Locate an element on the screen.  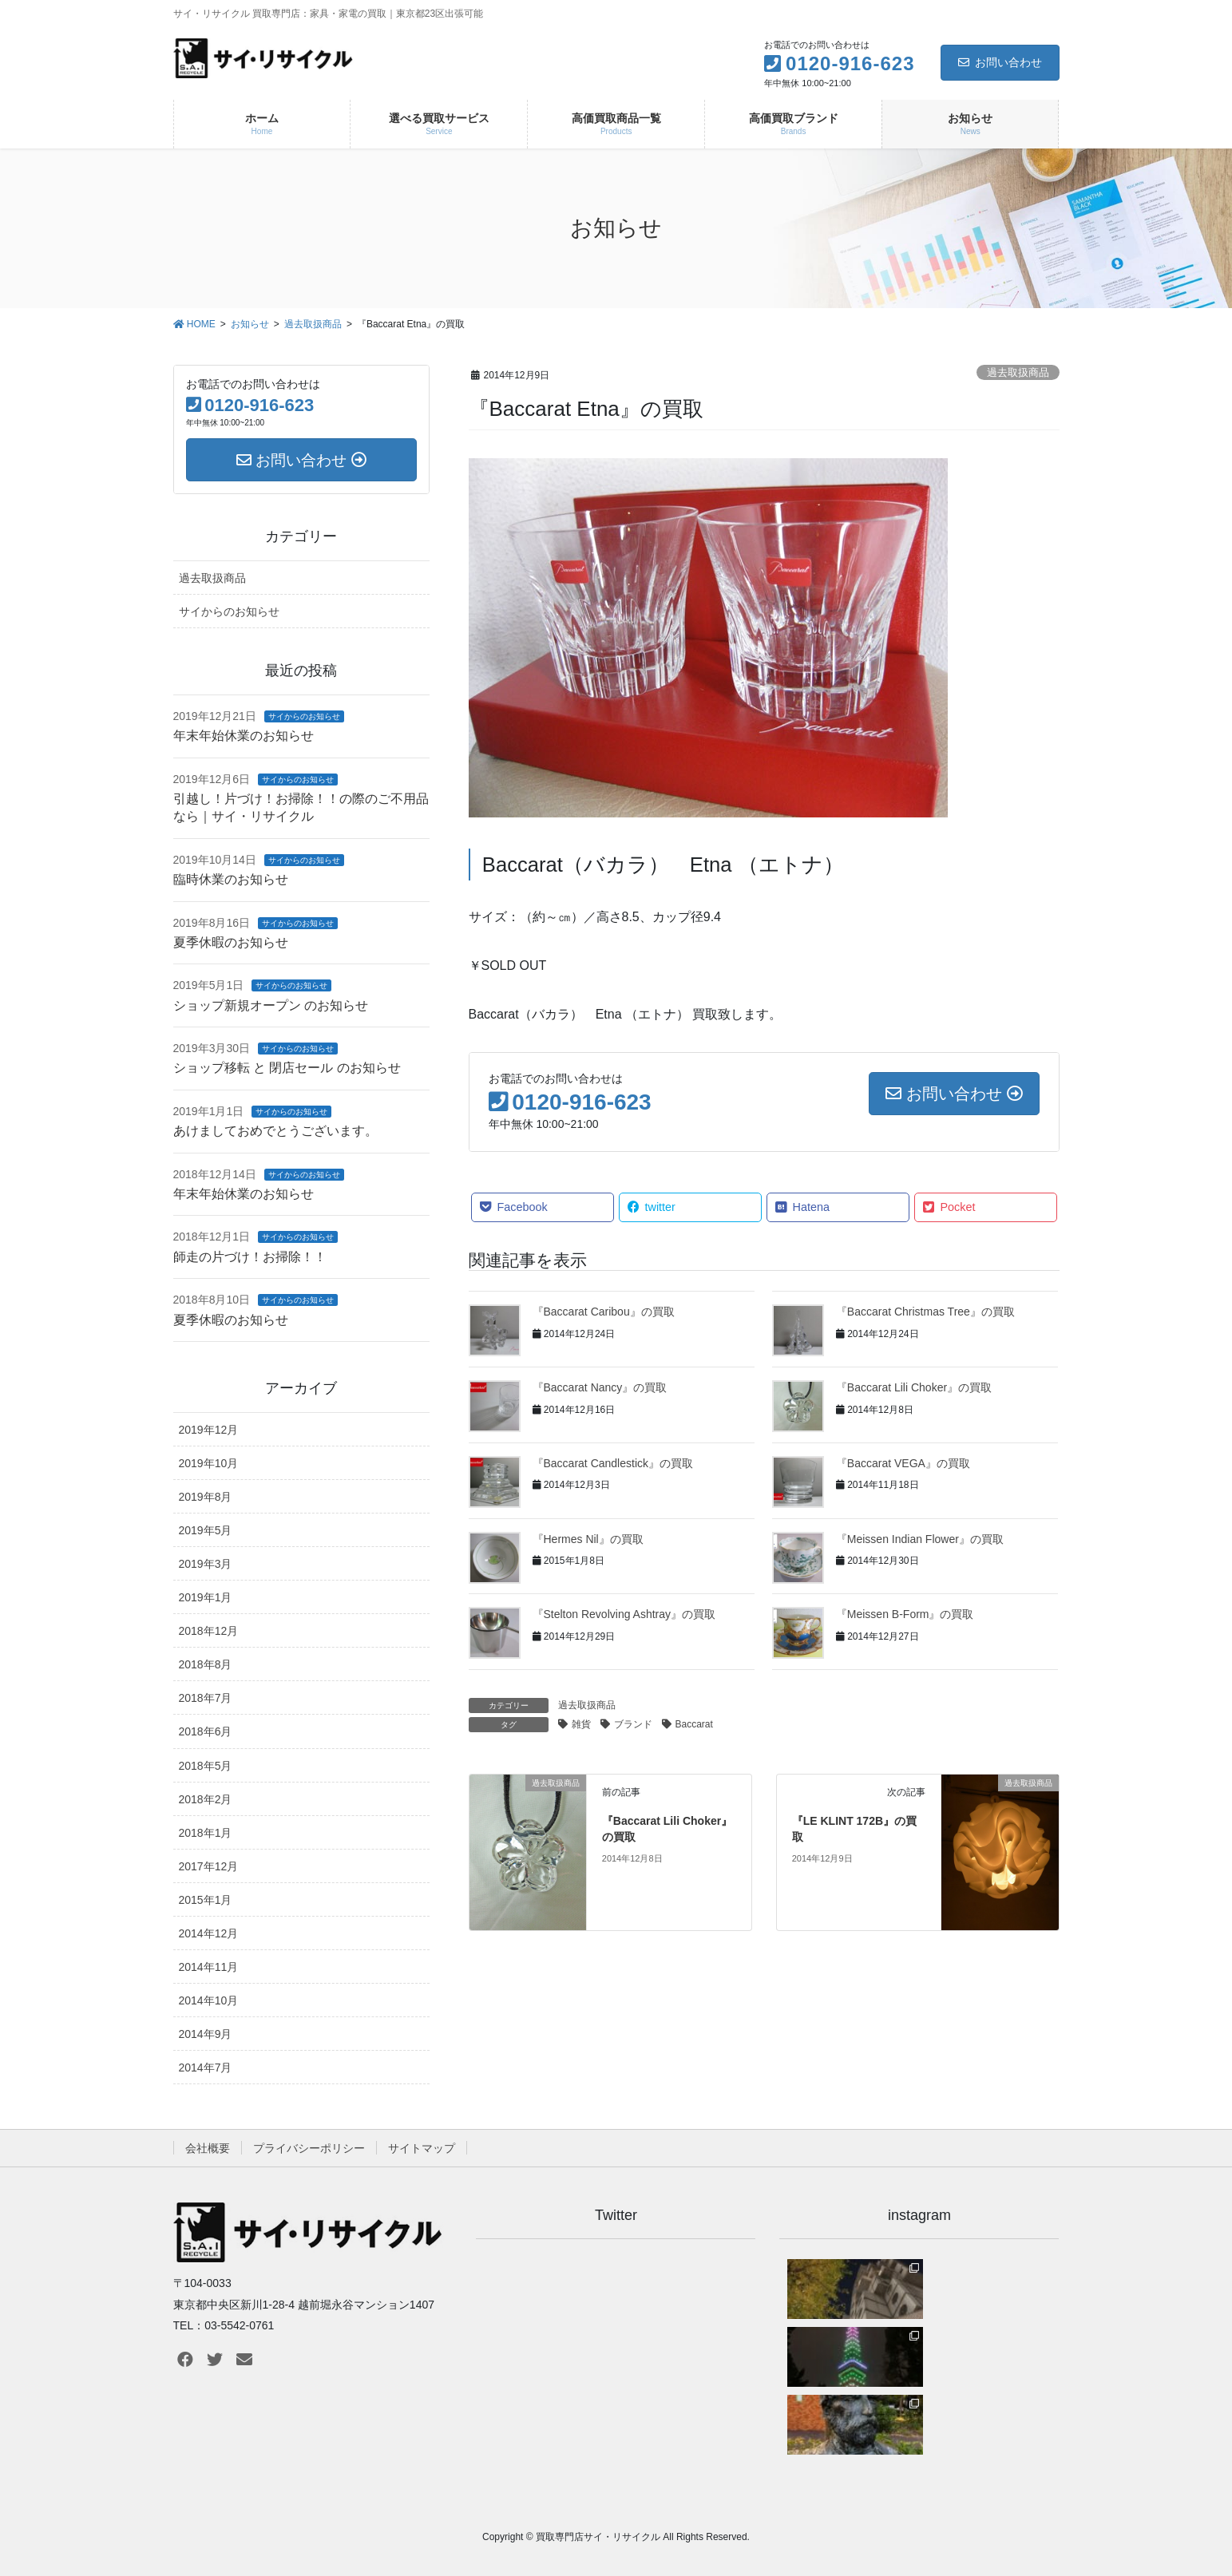
2018年12月 is located at coordinates (209, 1630).